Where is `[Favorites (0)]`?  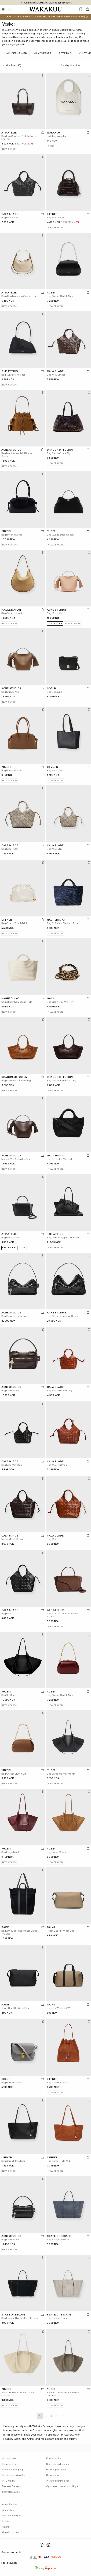 [Favorites (0)] is located at coordinates (80, 9).